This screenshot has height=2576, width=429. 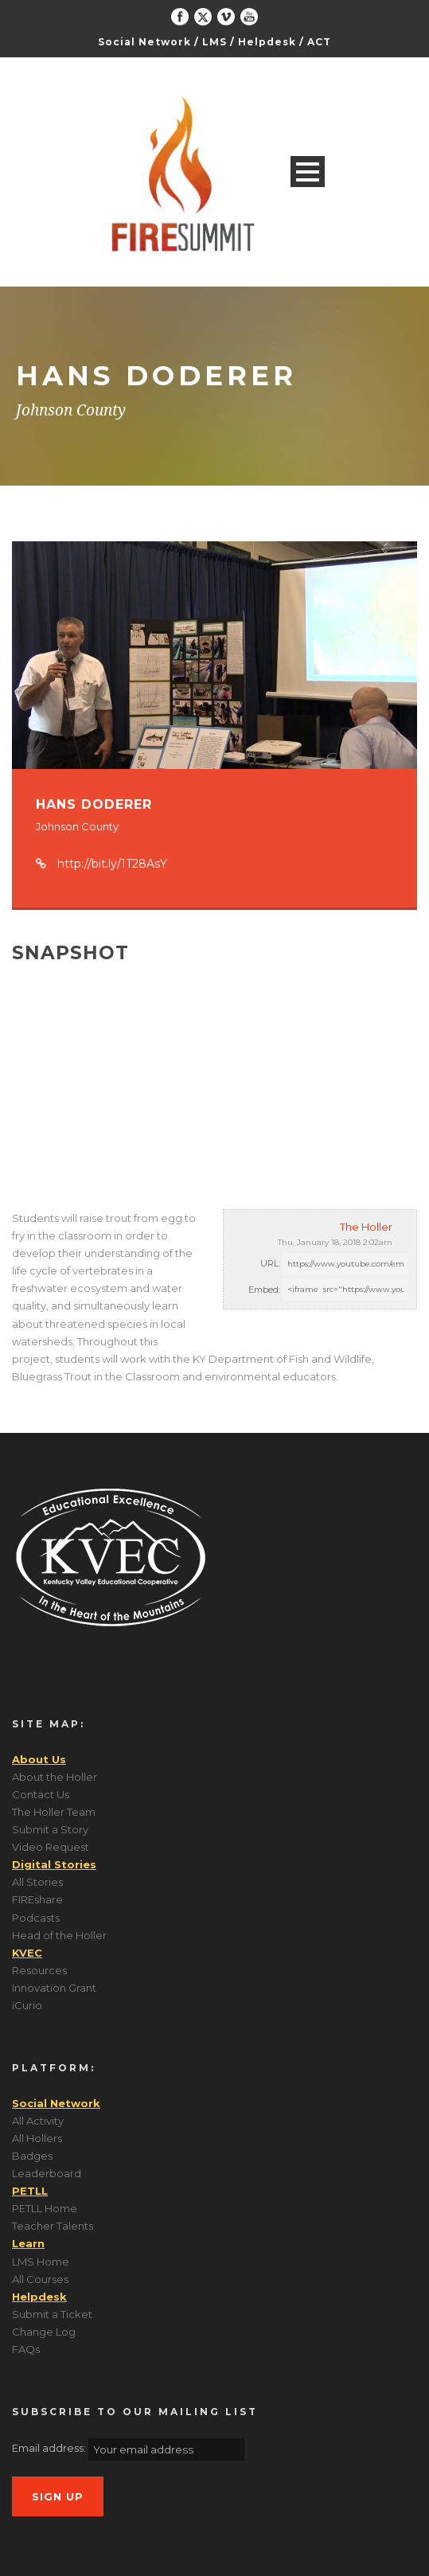 What do you see at coordinates (270, 1263) in the screenshot?
I see `URL:` at bounding box center [270, 1263].